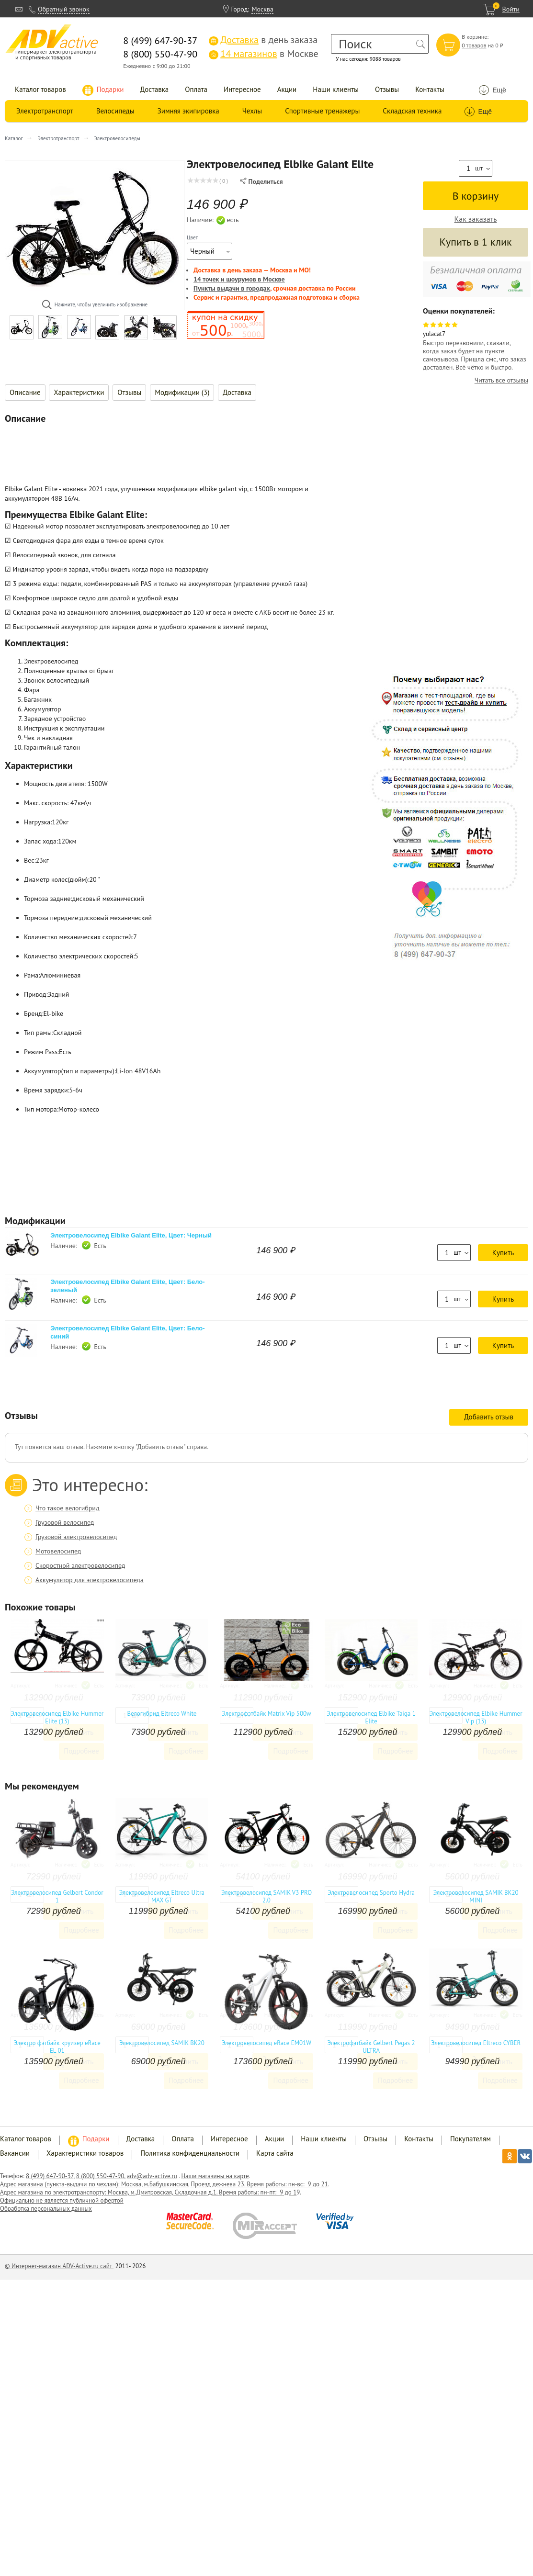 This screenshot has height=2576, width=533. I want to click on Спортивные тренажеры, so click(322, 110).